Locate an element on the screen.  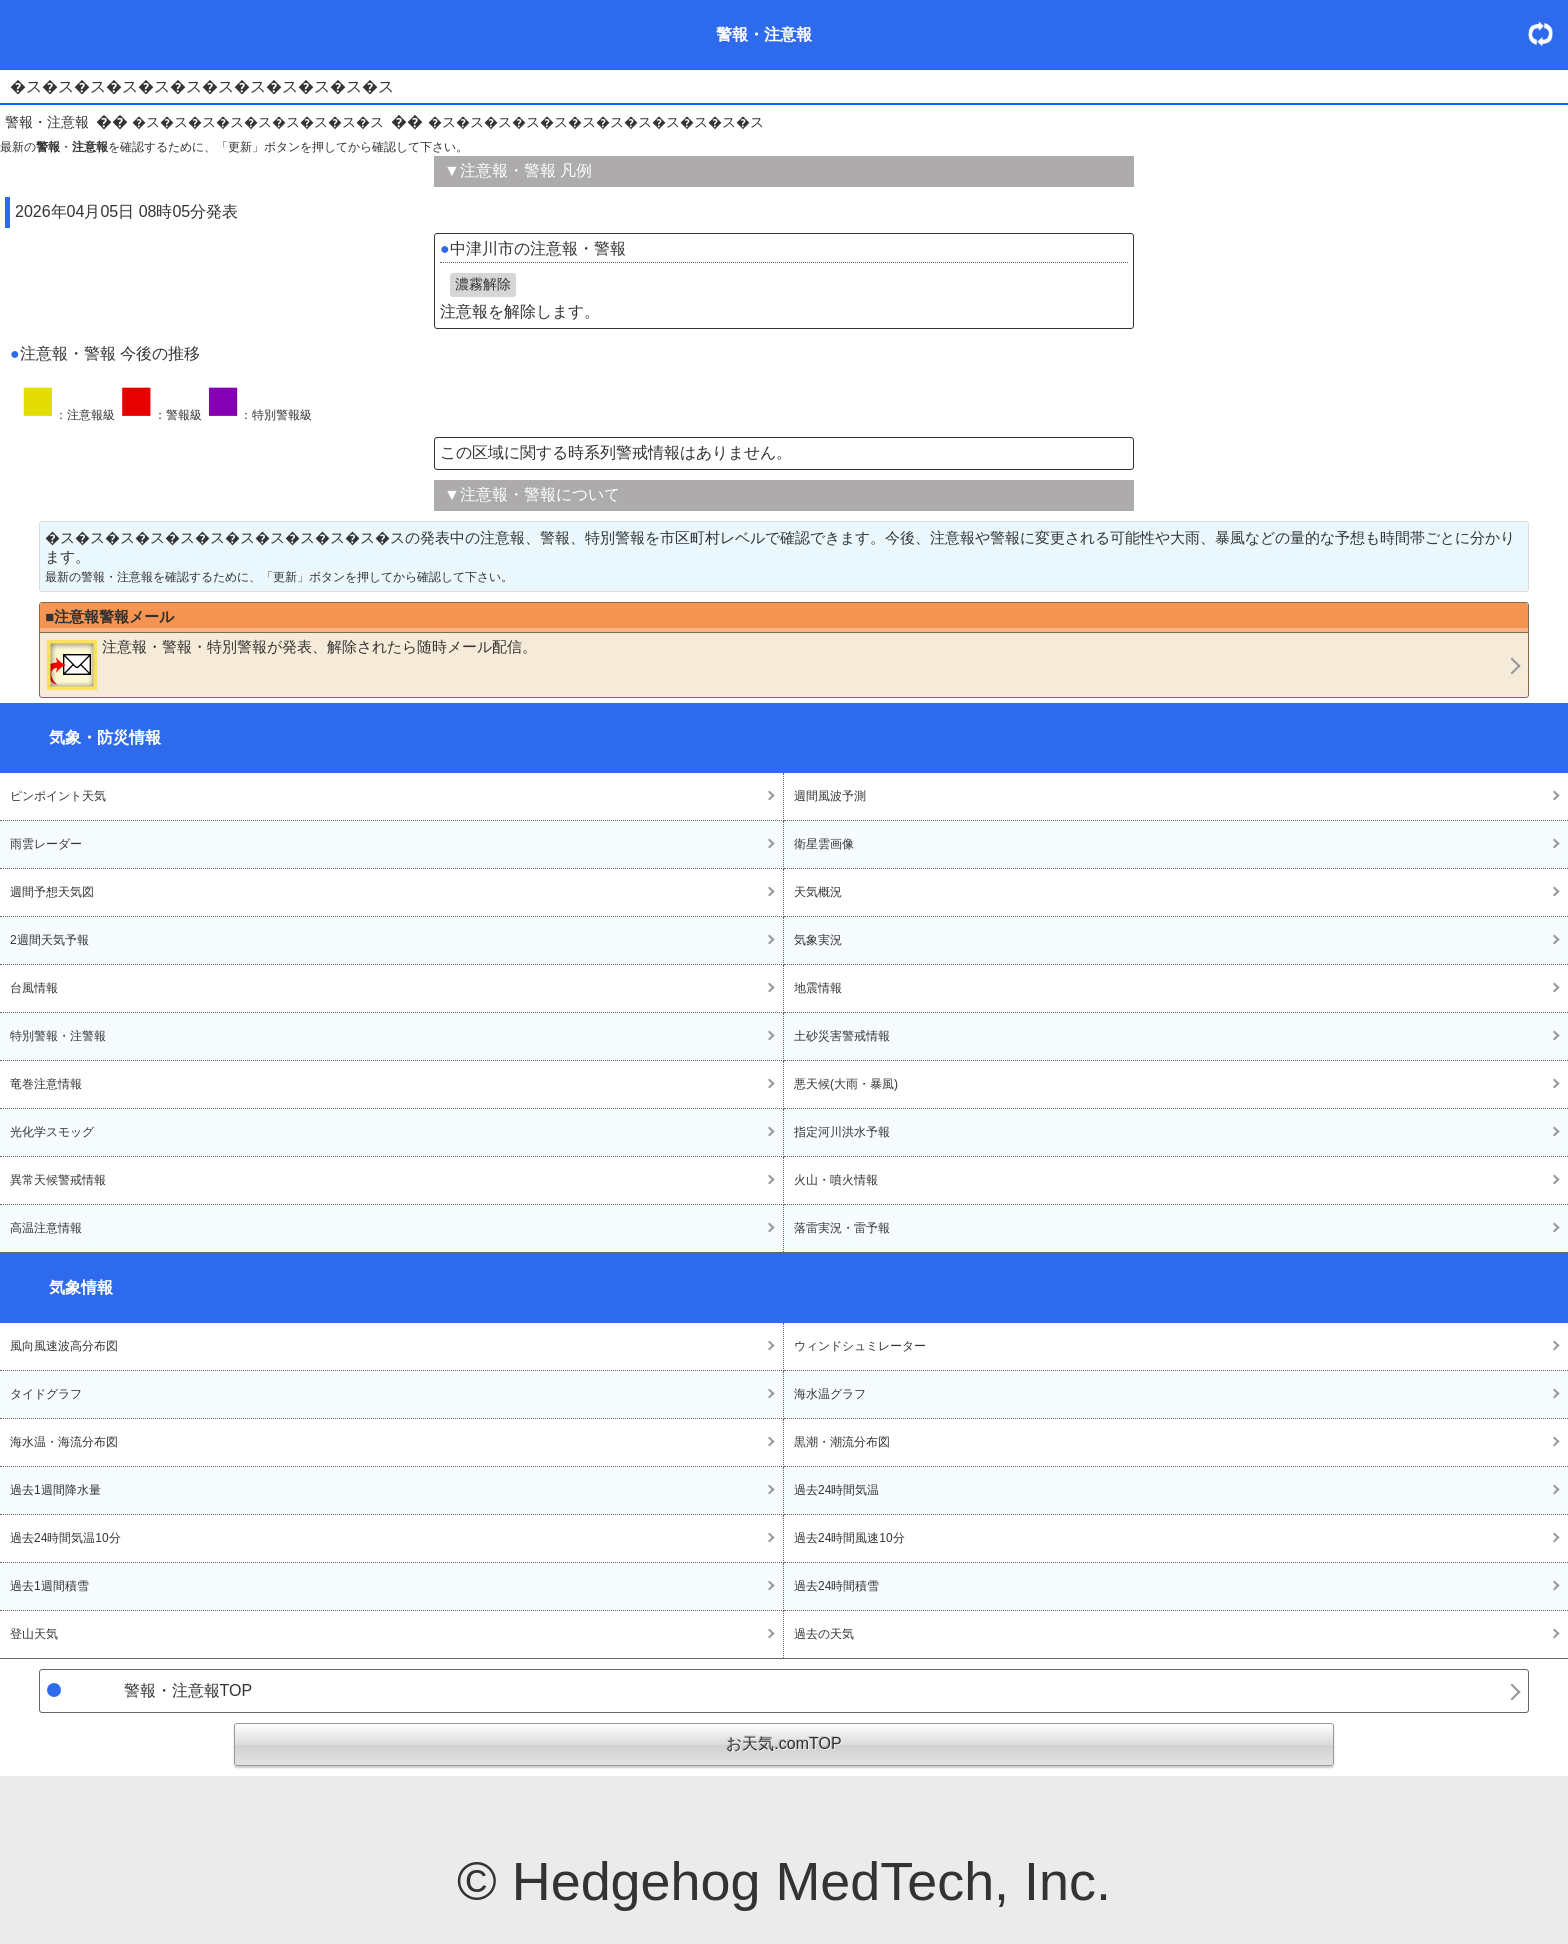
週間予想天気図 is located at coordinates (52, 892).